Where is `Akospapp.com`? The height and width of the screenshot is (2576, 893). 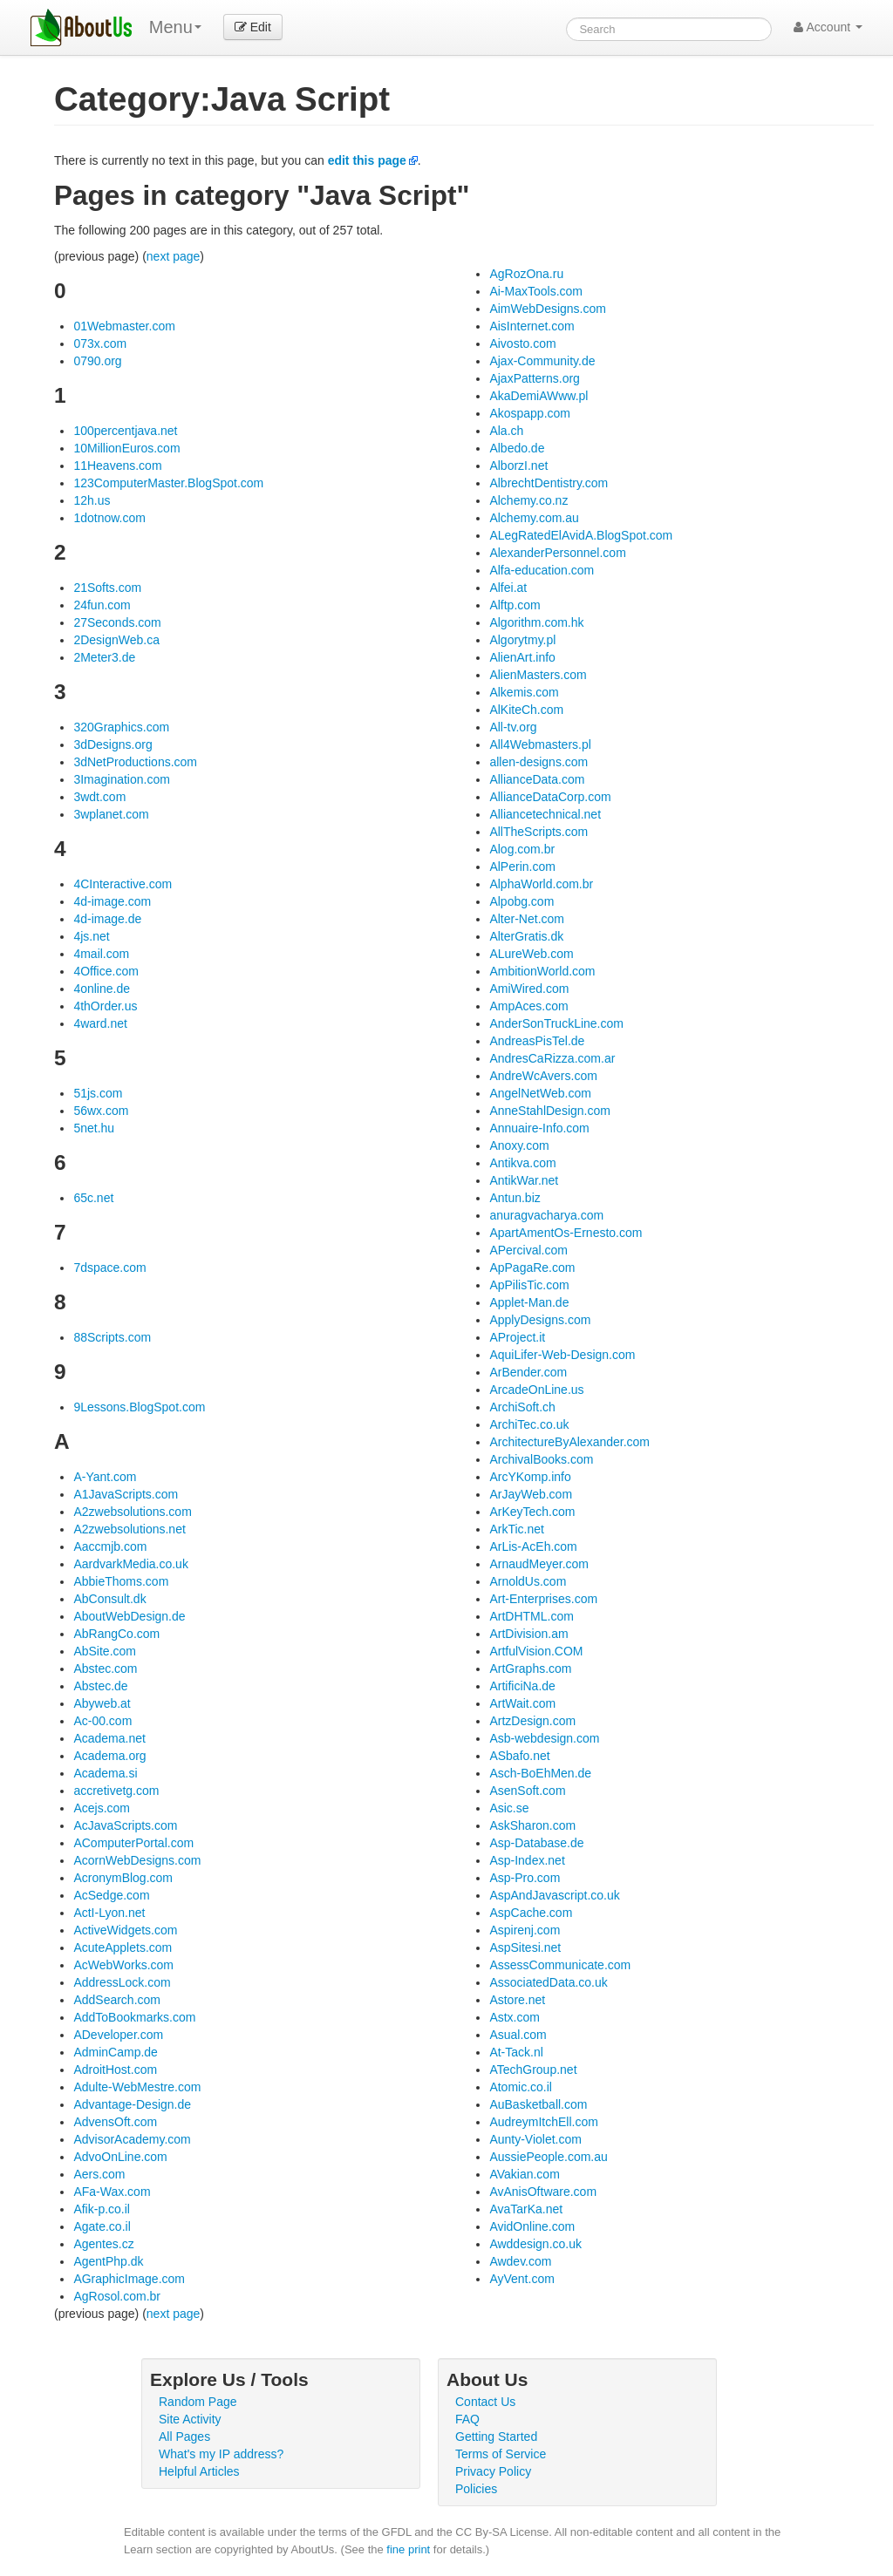 Akospapp.com is located at coordinates (529, 413).